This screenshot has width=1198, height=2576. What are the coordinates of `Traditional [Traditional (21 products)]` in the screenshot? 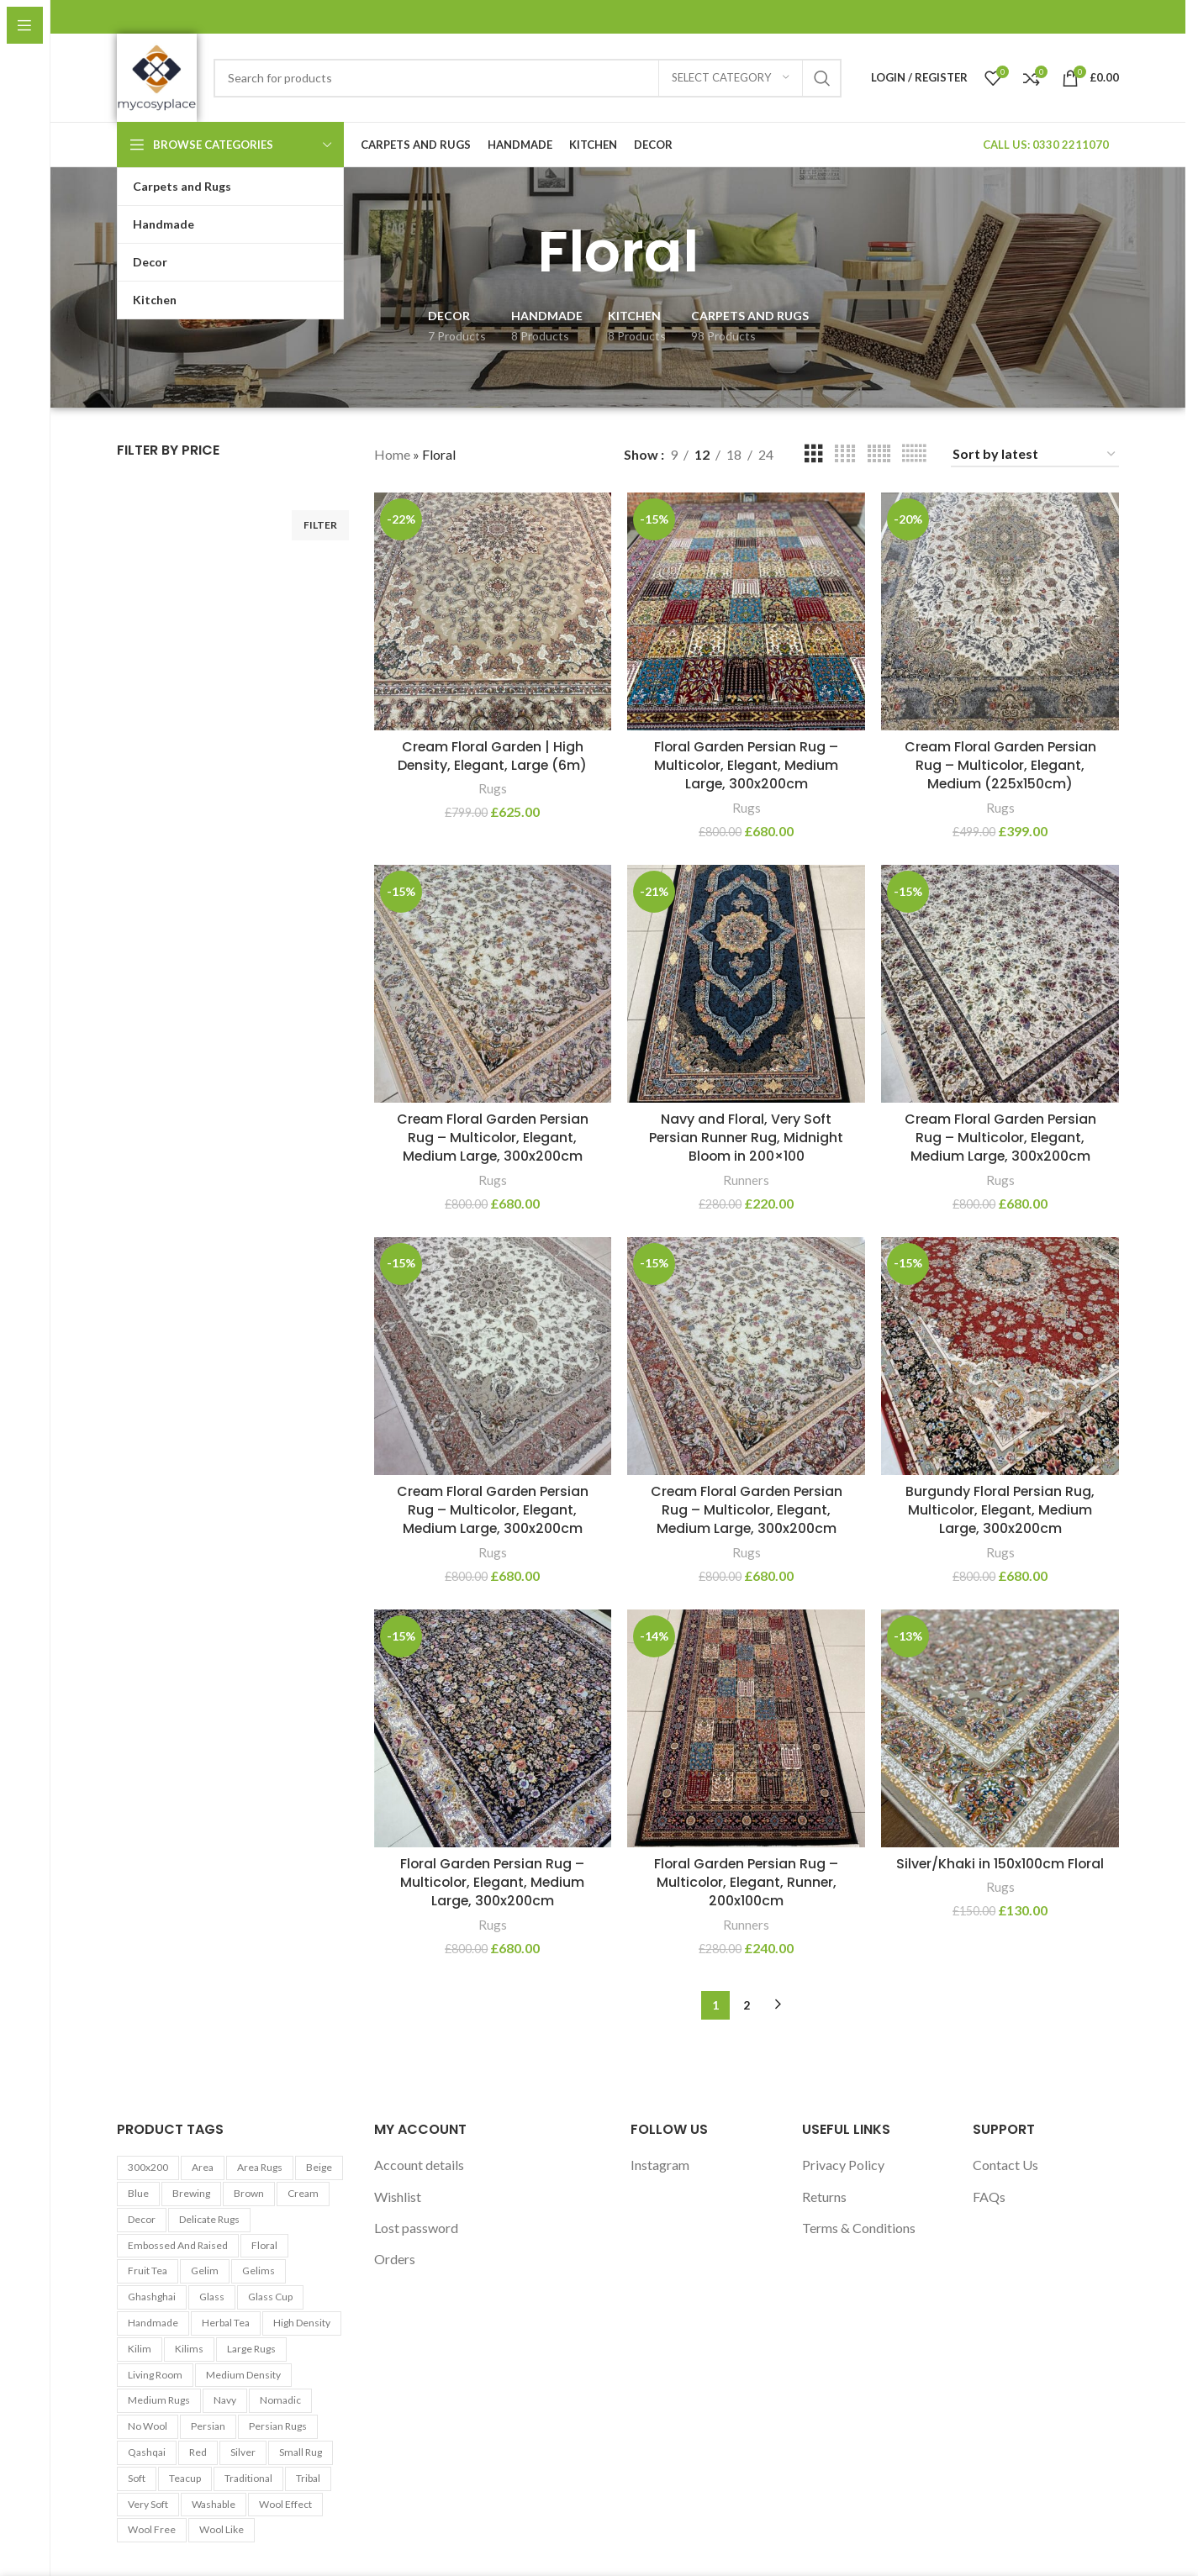 It's located at (248, 2478).